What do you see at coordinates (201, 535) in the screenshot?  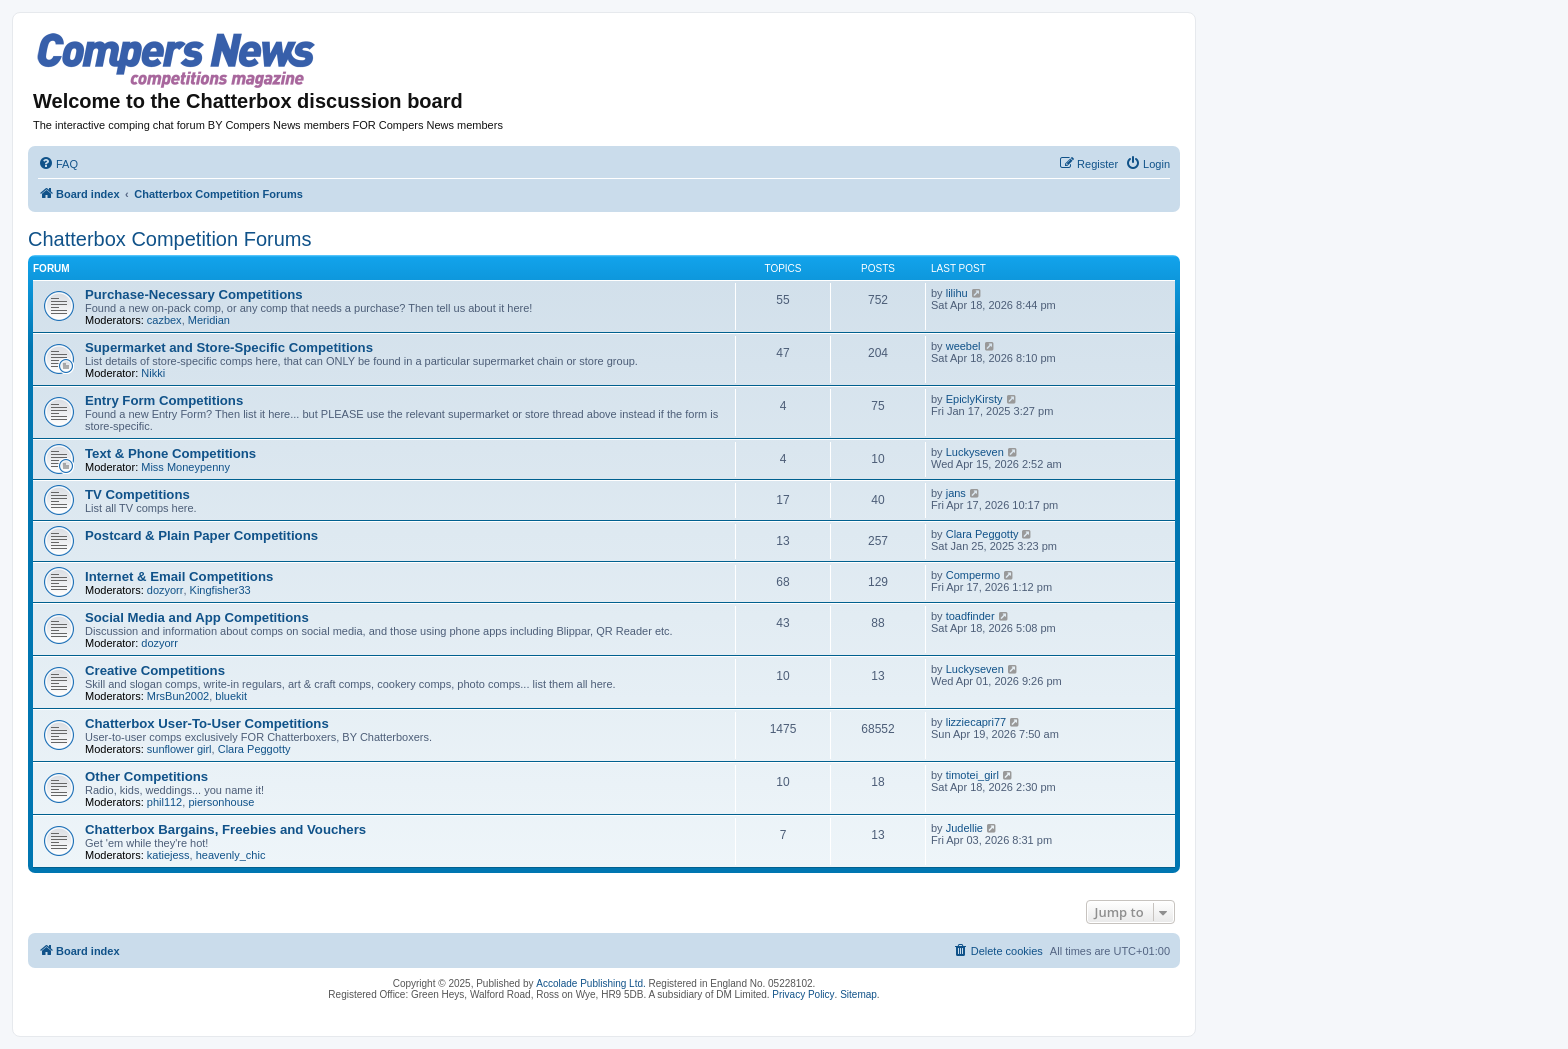 I see `Postcard & Plain Paper Competitions` at bounding box center [201, 535].